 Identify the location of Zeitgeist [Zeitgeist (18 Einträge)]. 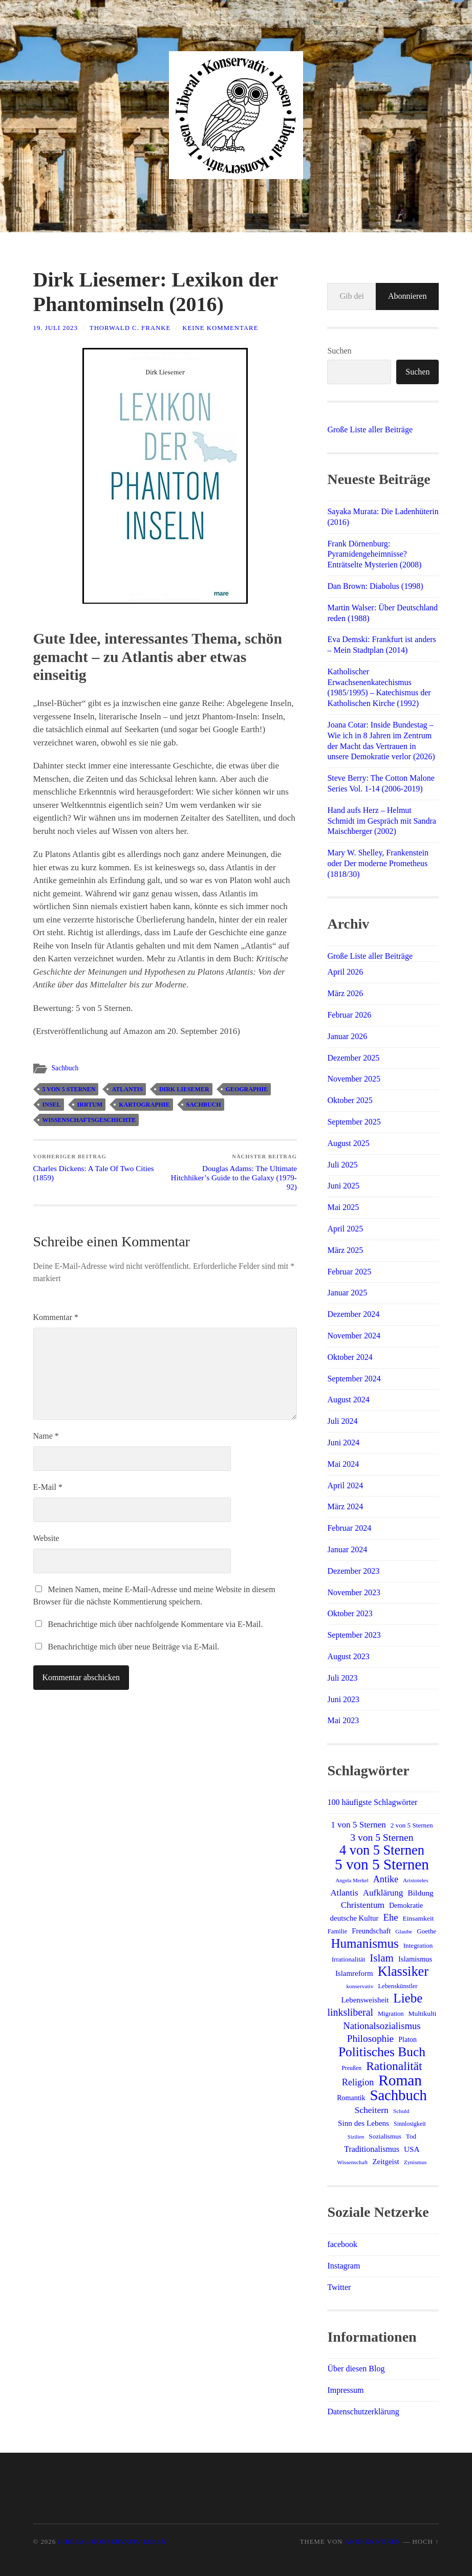
(385, 2161).